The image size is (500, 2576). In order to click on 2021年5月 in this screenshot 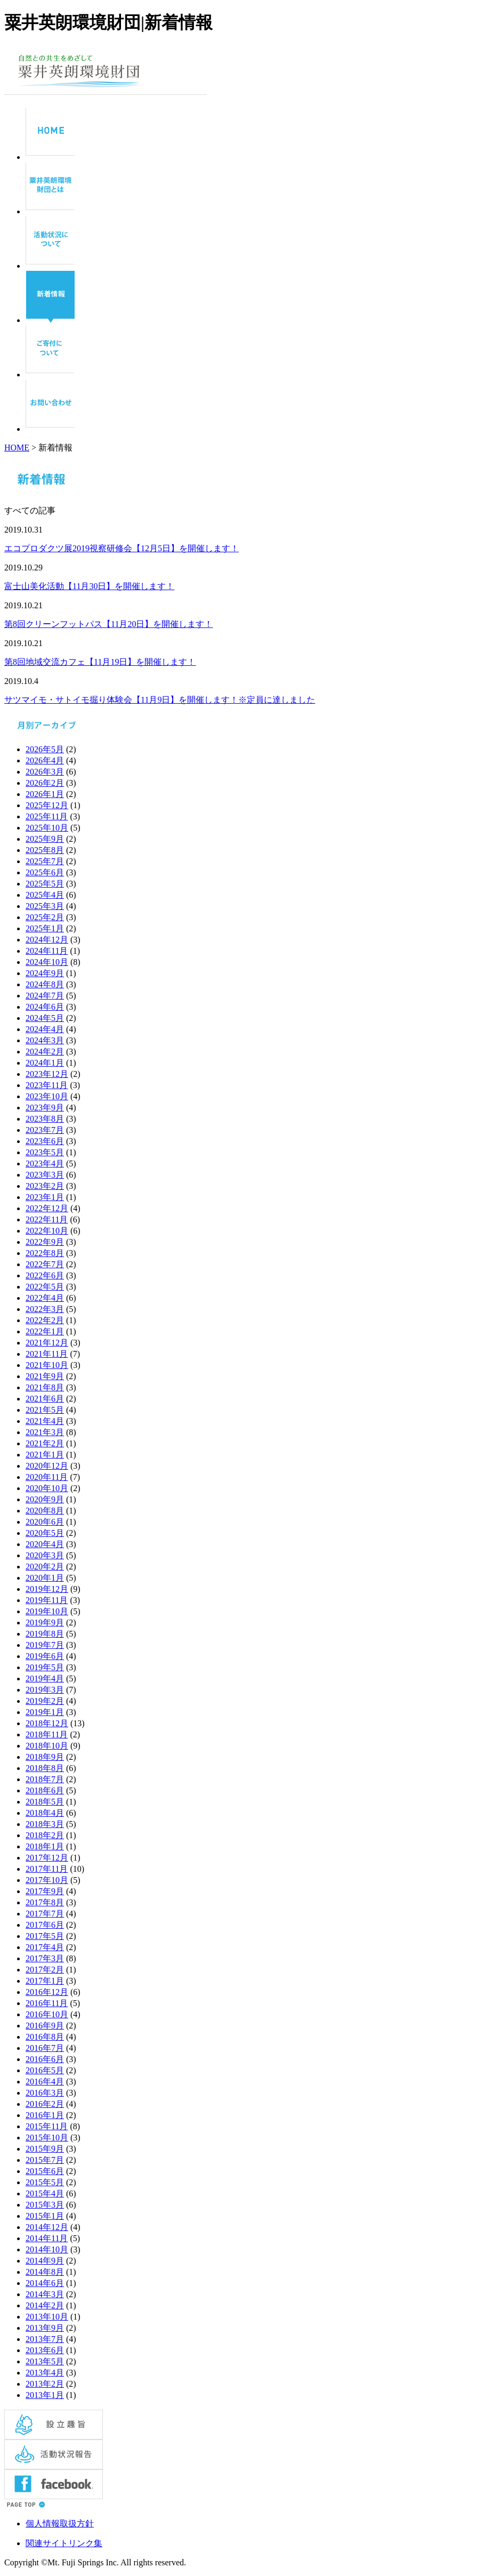, I will do `click(45, 1409)`.